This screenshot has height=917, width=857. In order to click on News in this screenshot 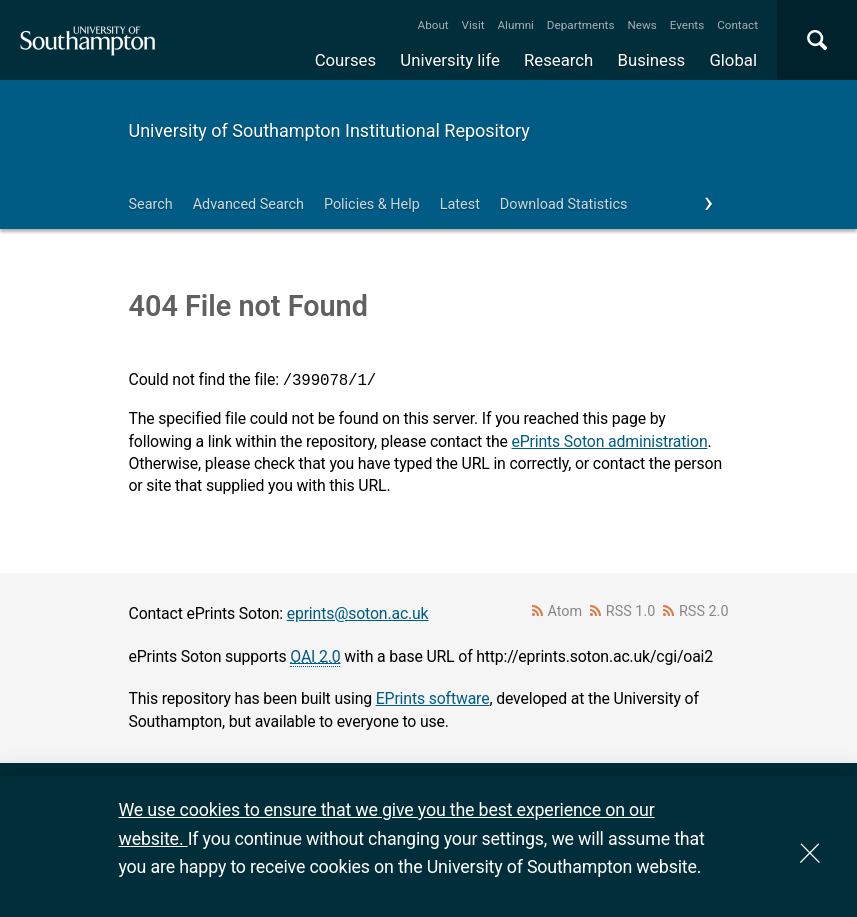, I will do `click(641, 25)`.